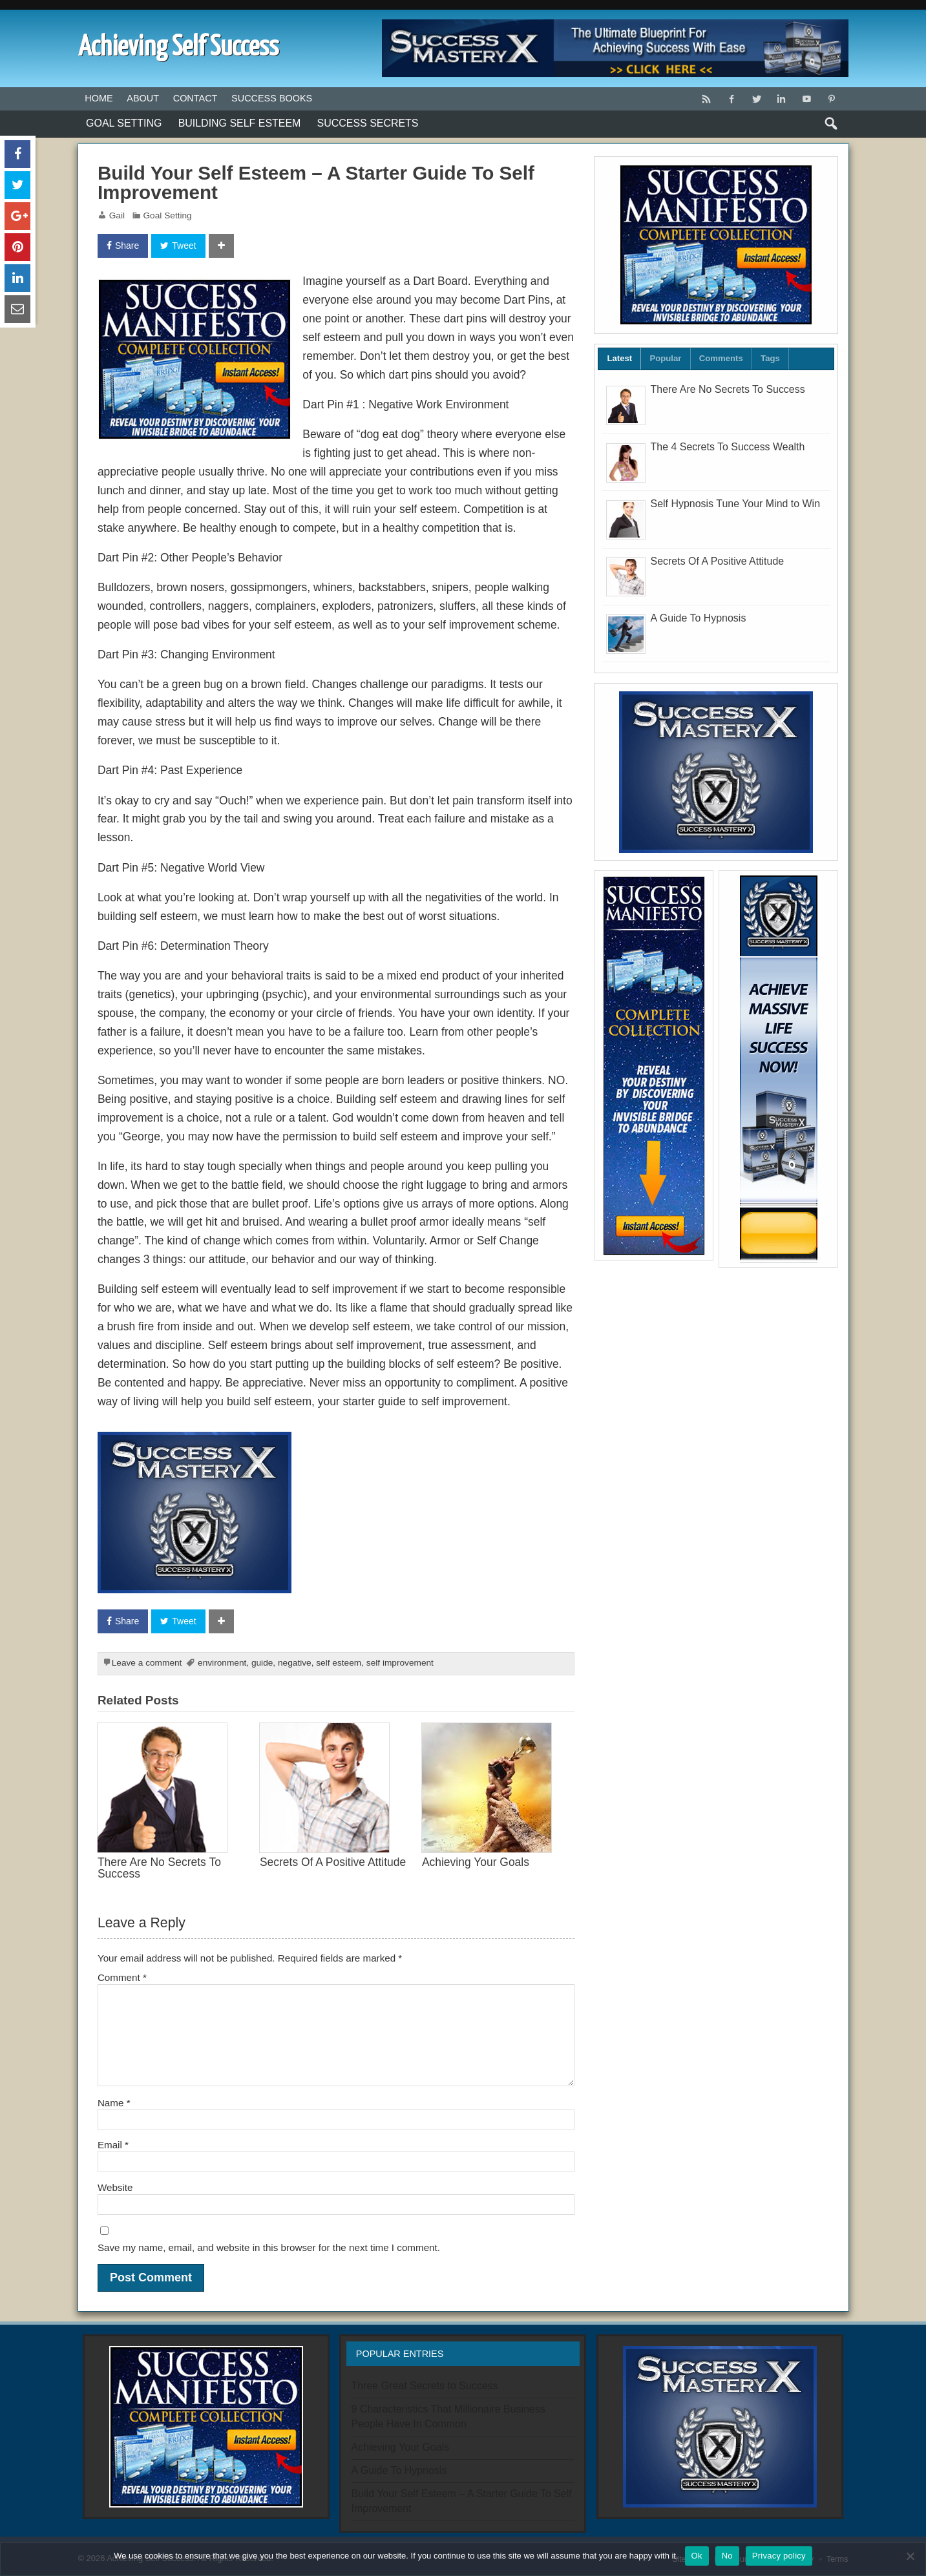  What do you see at coordinates (239, 123) in the screenshot?
I see `Building Self Esteem` at bounding box center [239, 123].